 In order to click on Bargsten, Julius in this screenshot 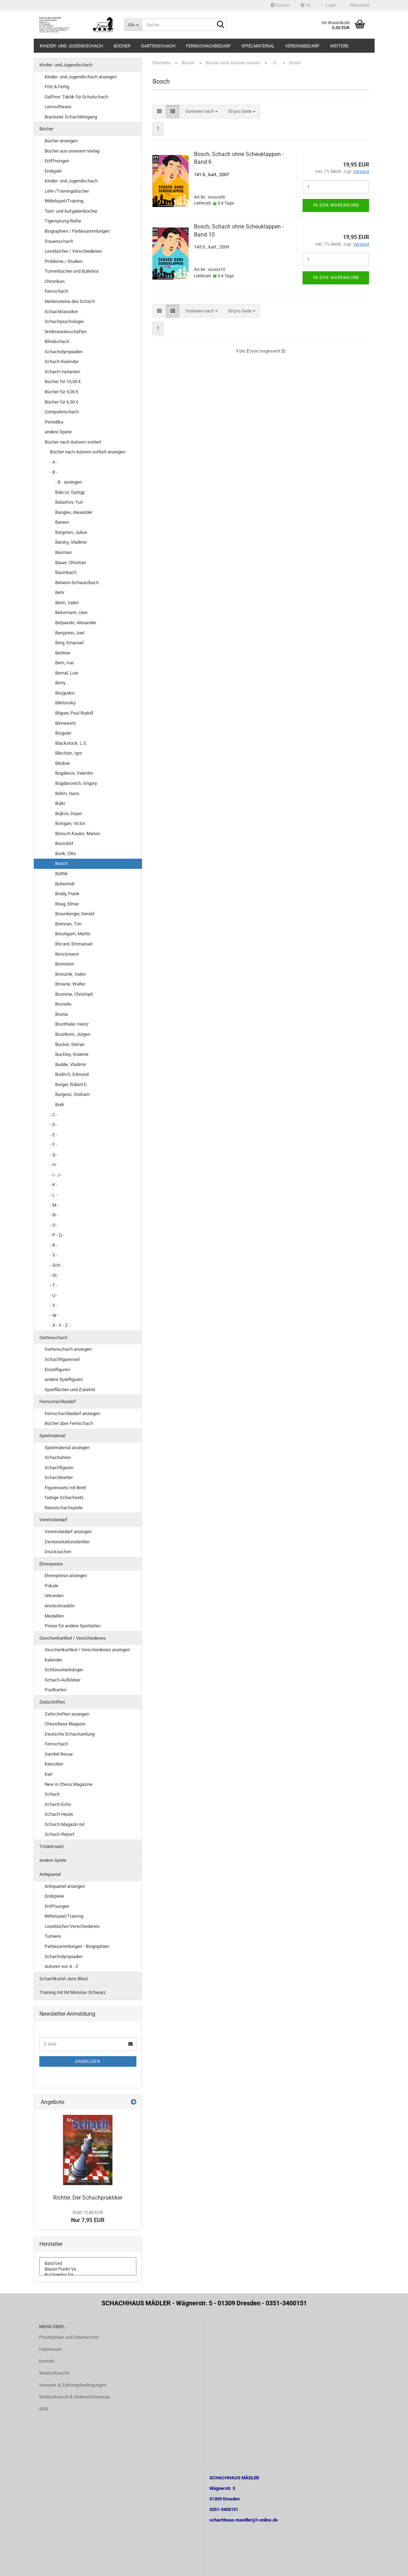, I will do `click(71, 532)`.